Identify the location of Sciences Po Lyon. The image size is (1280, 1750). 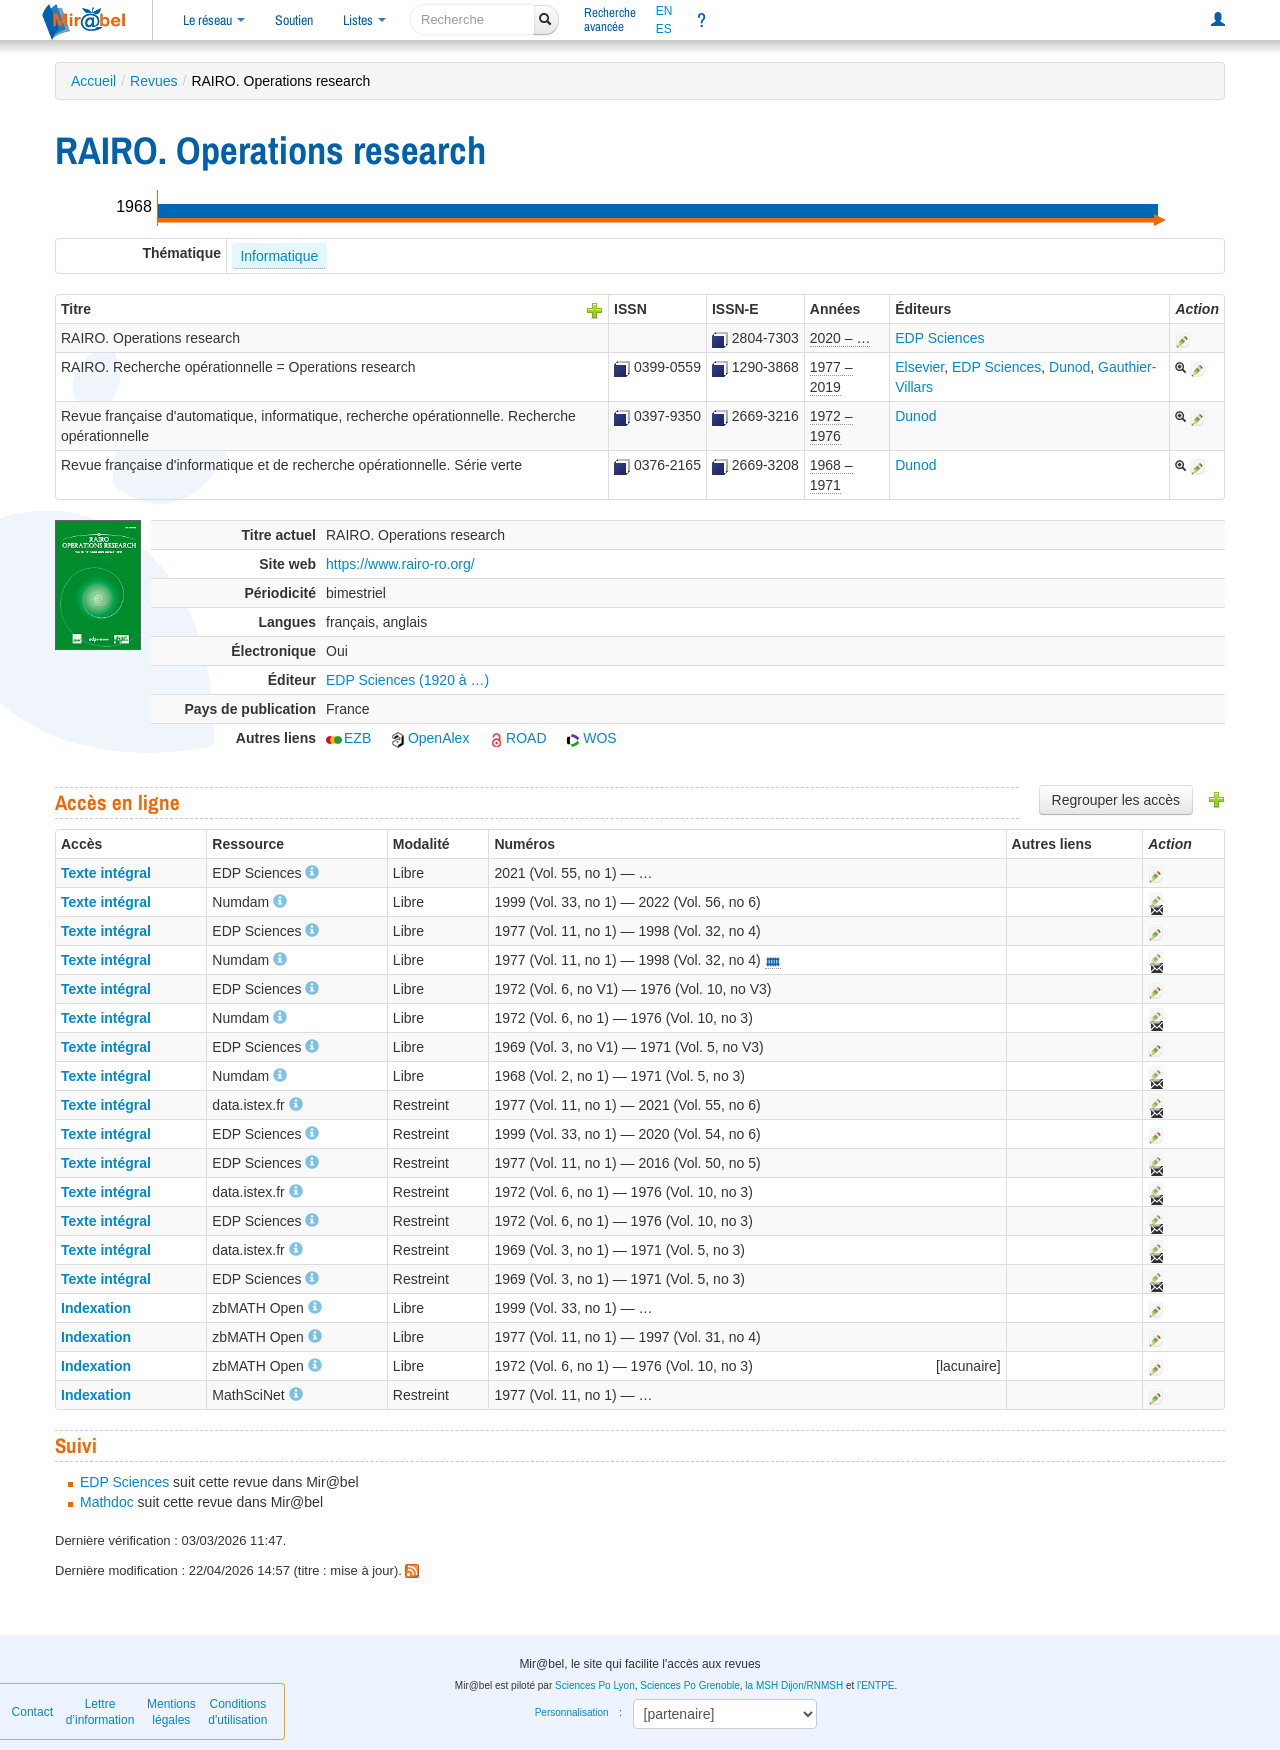
(595, 1685).